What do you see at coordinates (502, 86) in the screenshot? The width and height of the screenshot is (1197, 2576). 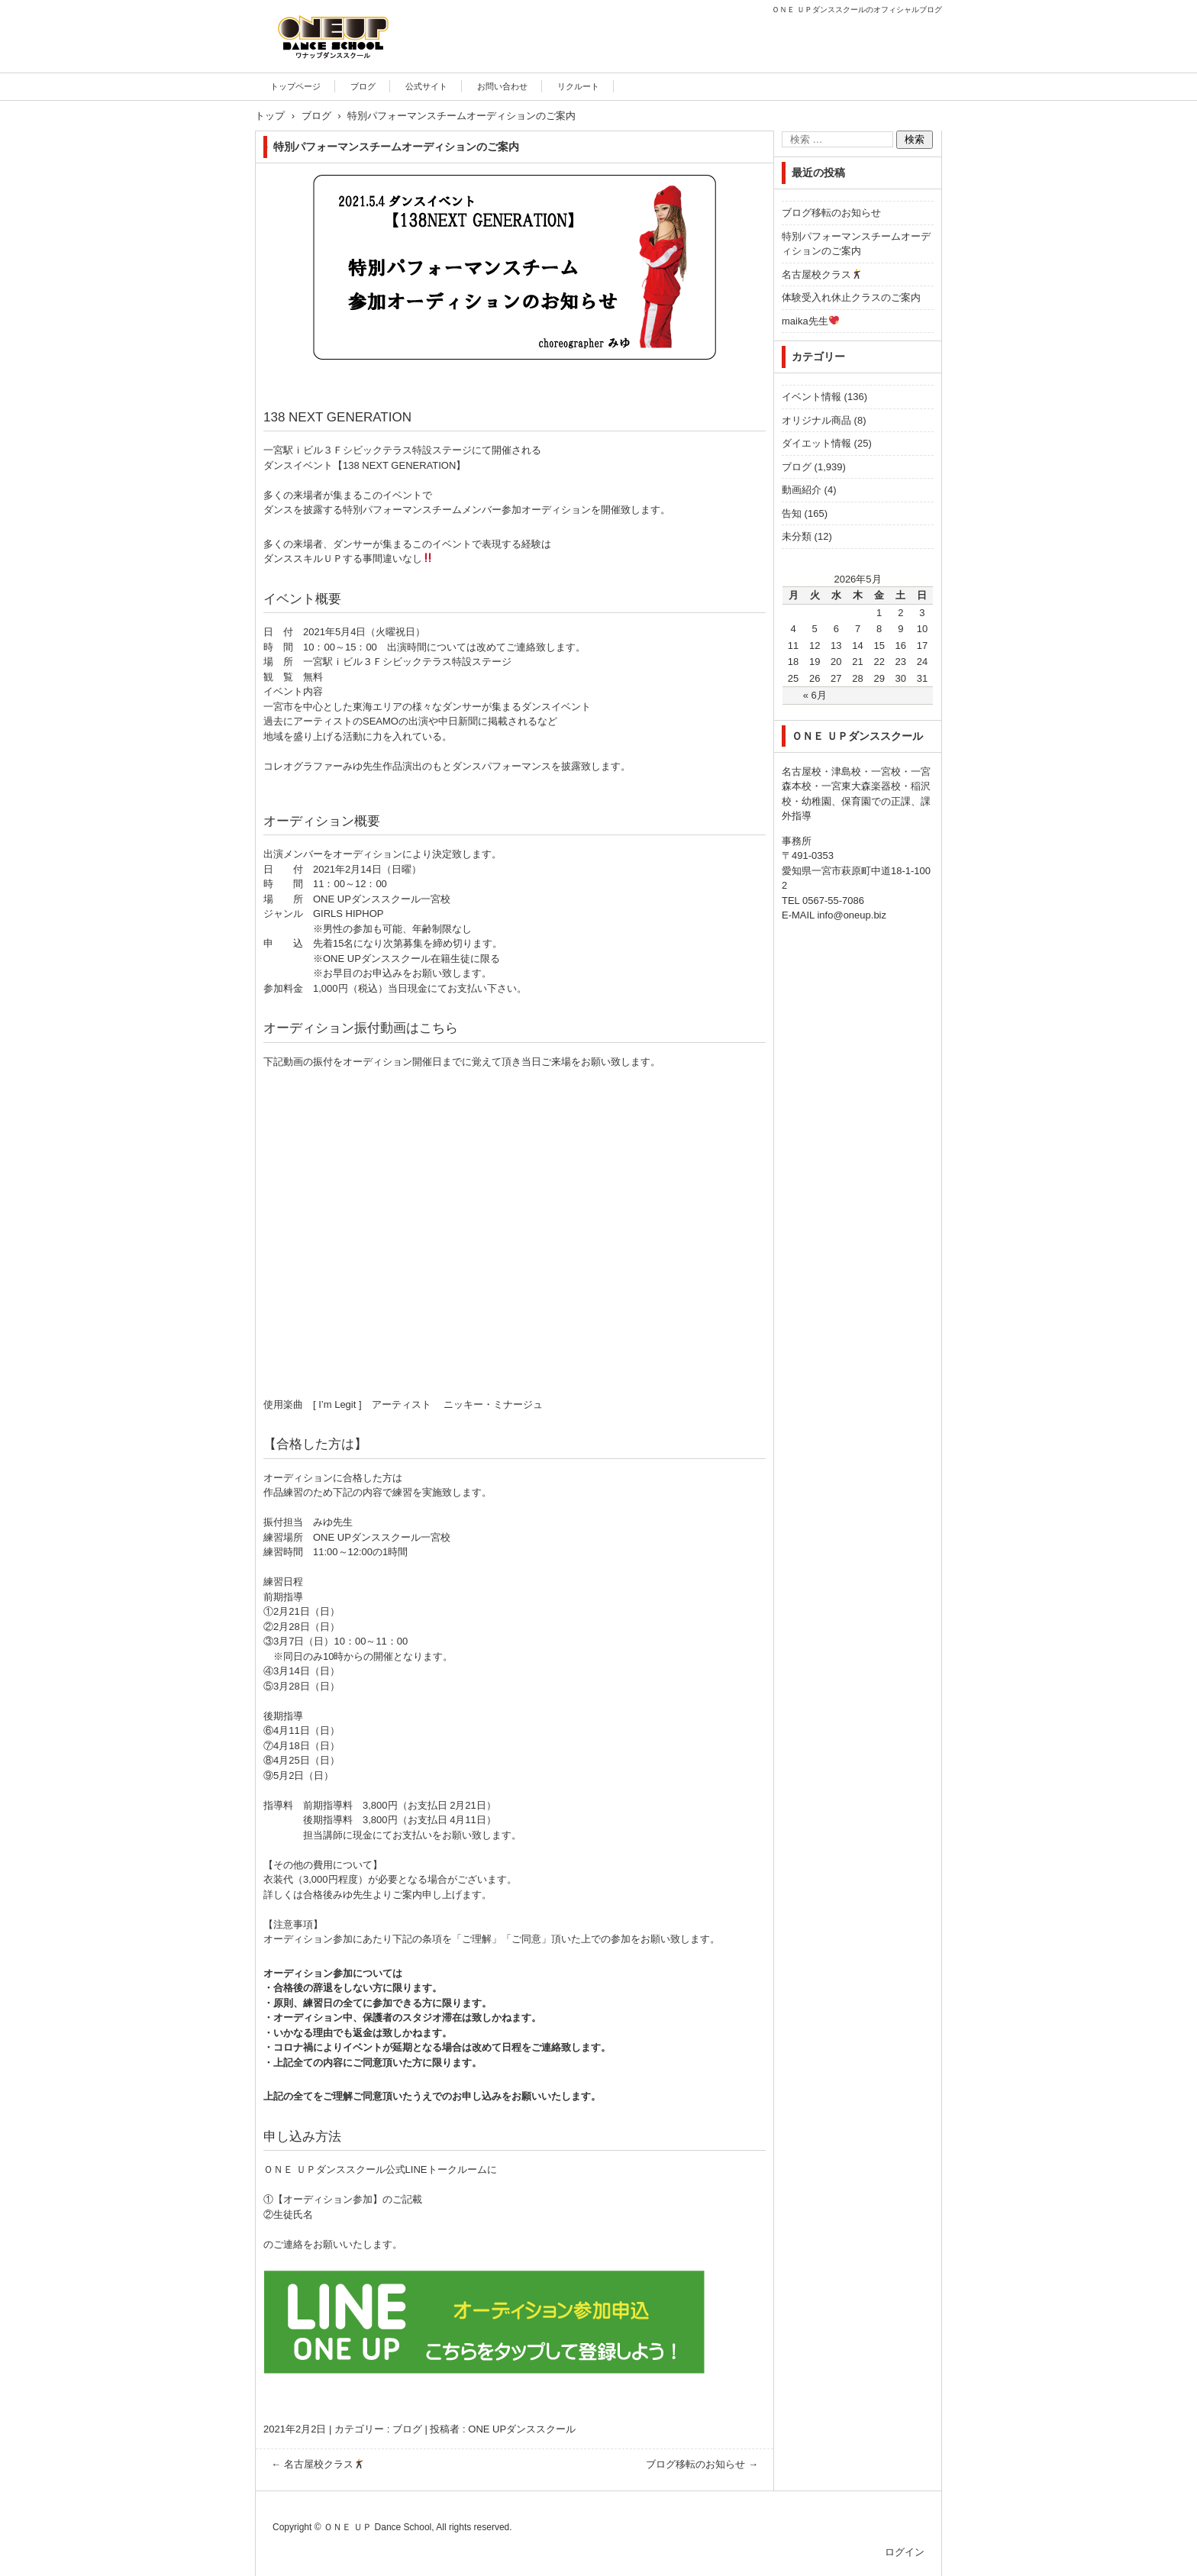 I see `お問い合わせ` at bounding box center [502, 86].